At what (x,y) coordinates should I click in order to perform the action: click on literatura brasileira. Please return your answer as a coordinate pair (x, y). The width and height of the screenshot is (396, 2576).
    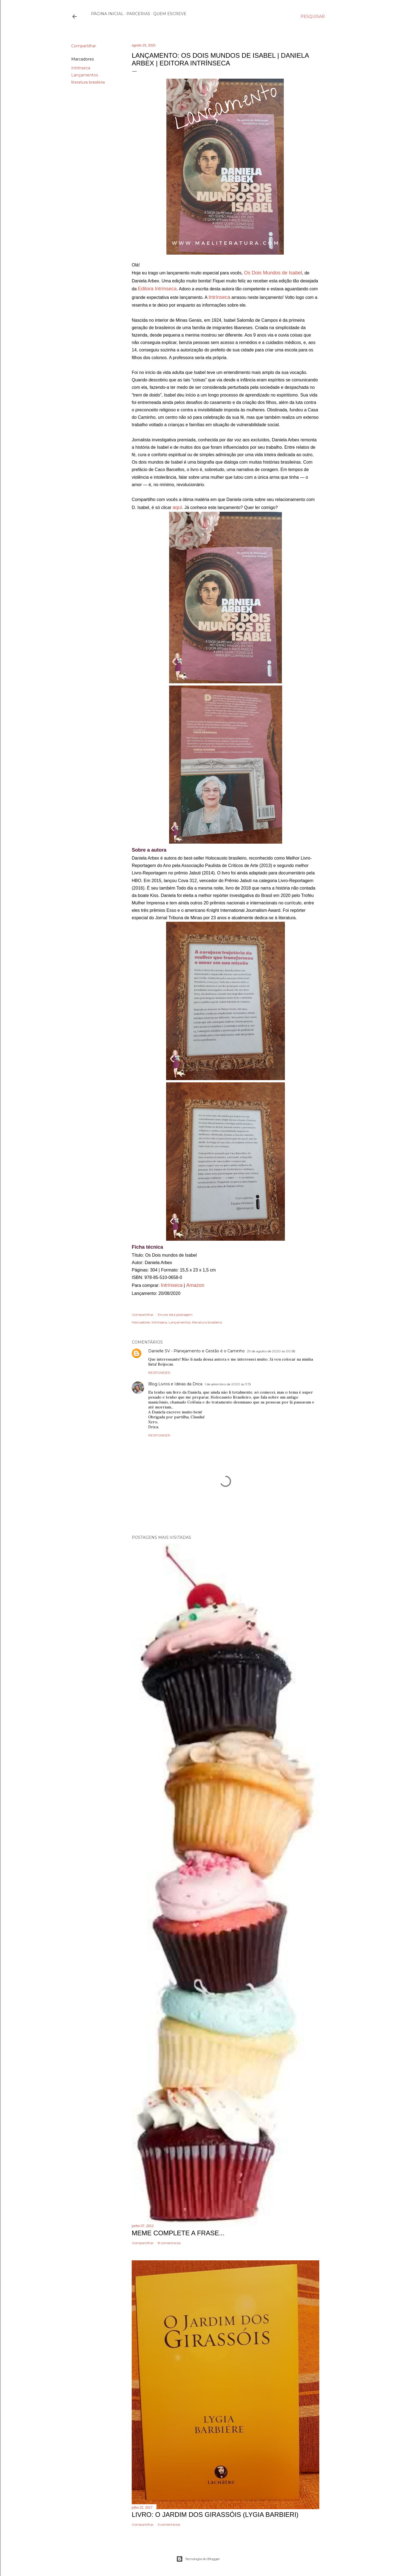
    Looking at the image, I should click on (88, 82).